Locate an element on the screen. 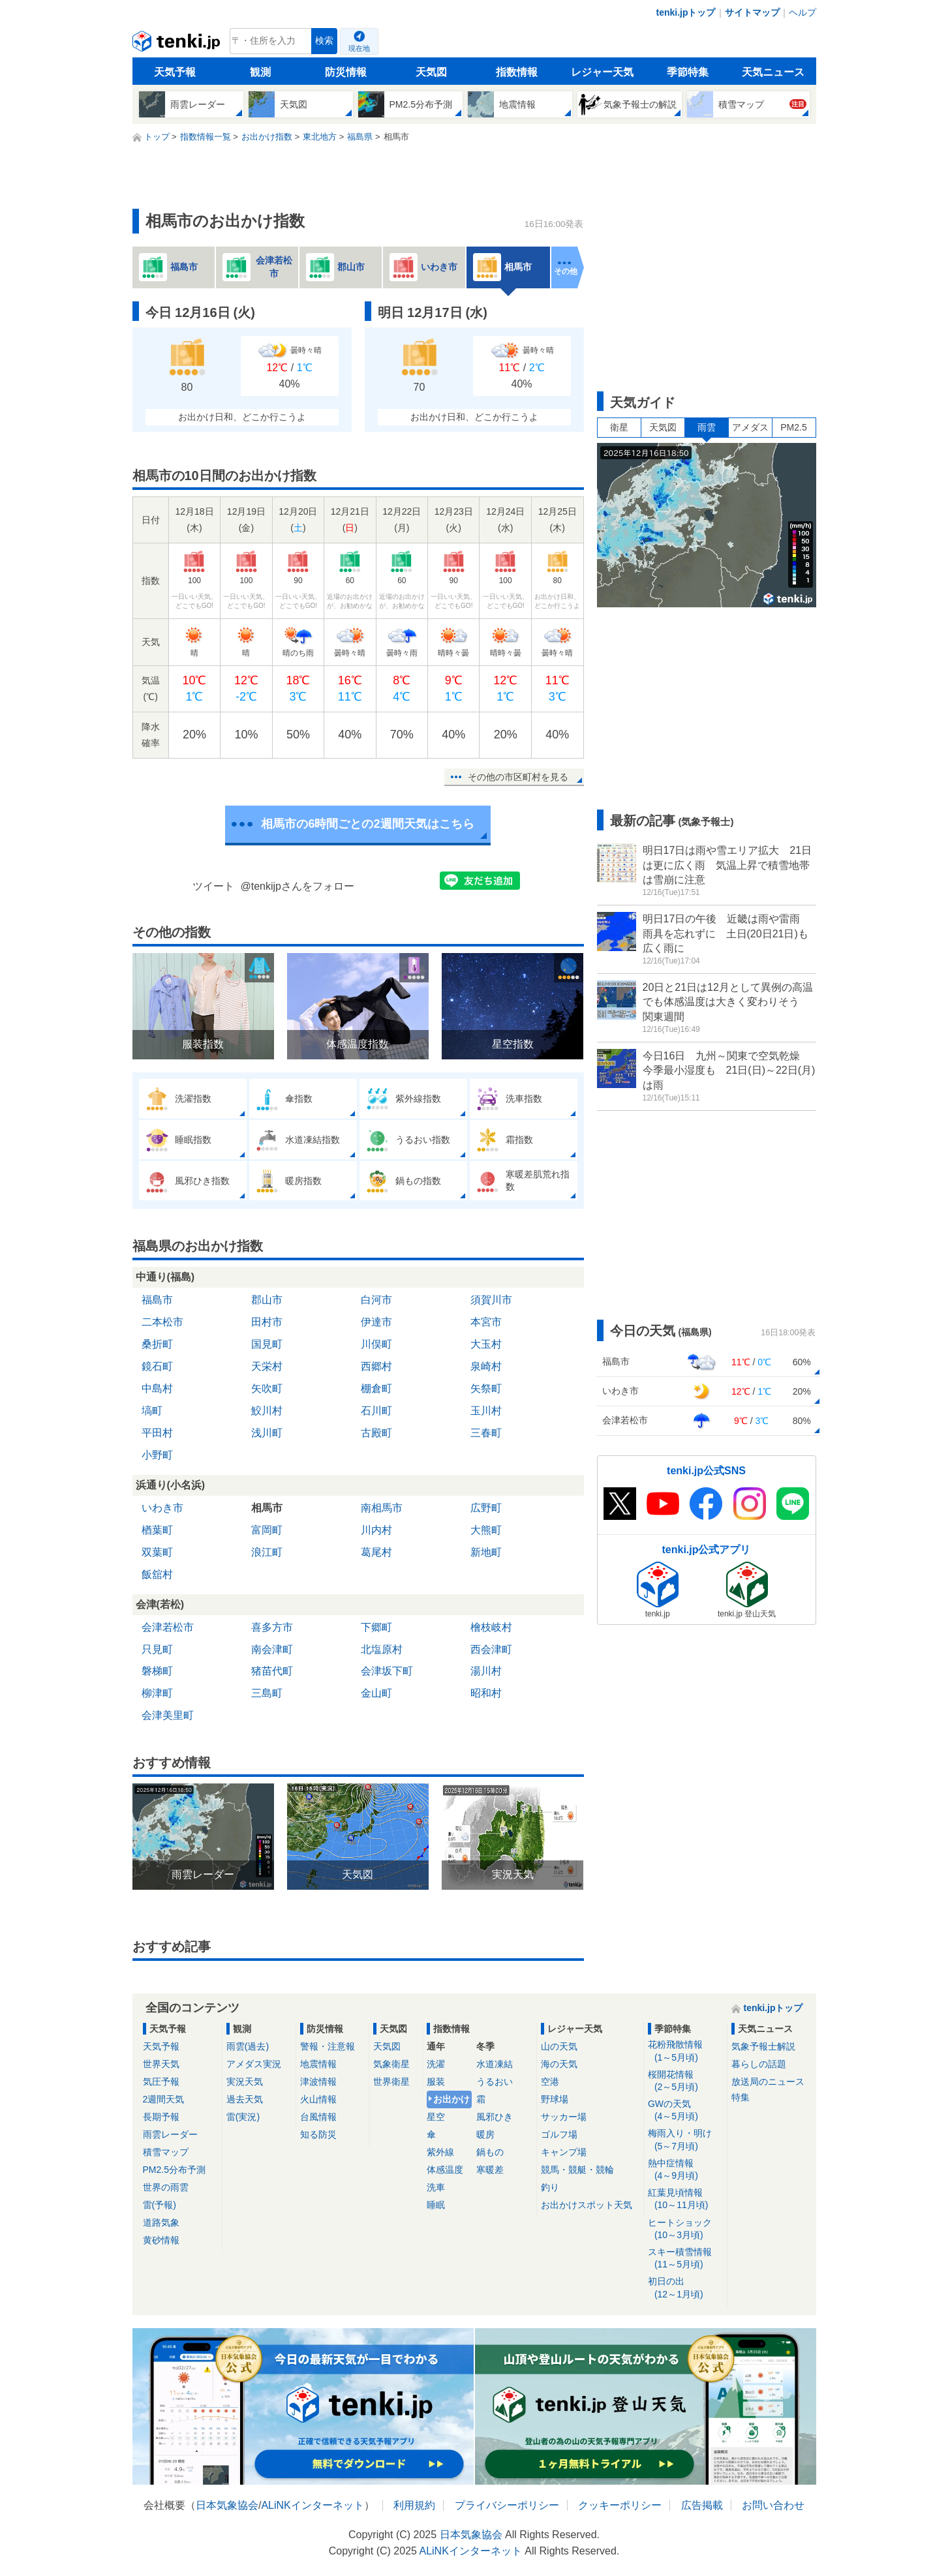 The width and height of the screenshot is (948, 2576). 野球場 is located at coordinates (554, 2099).